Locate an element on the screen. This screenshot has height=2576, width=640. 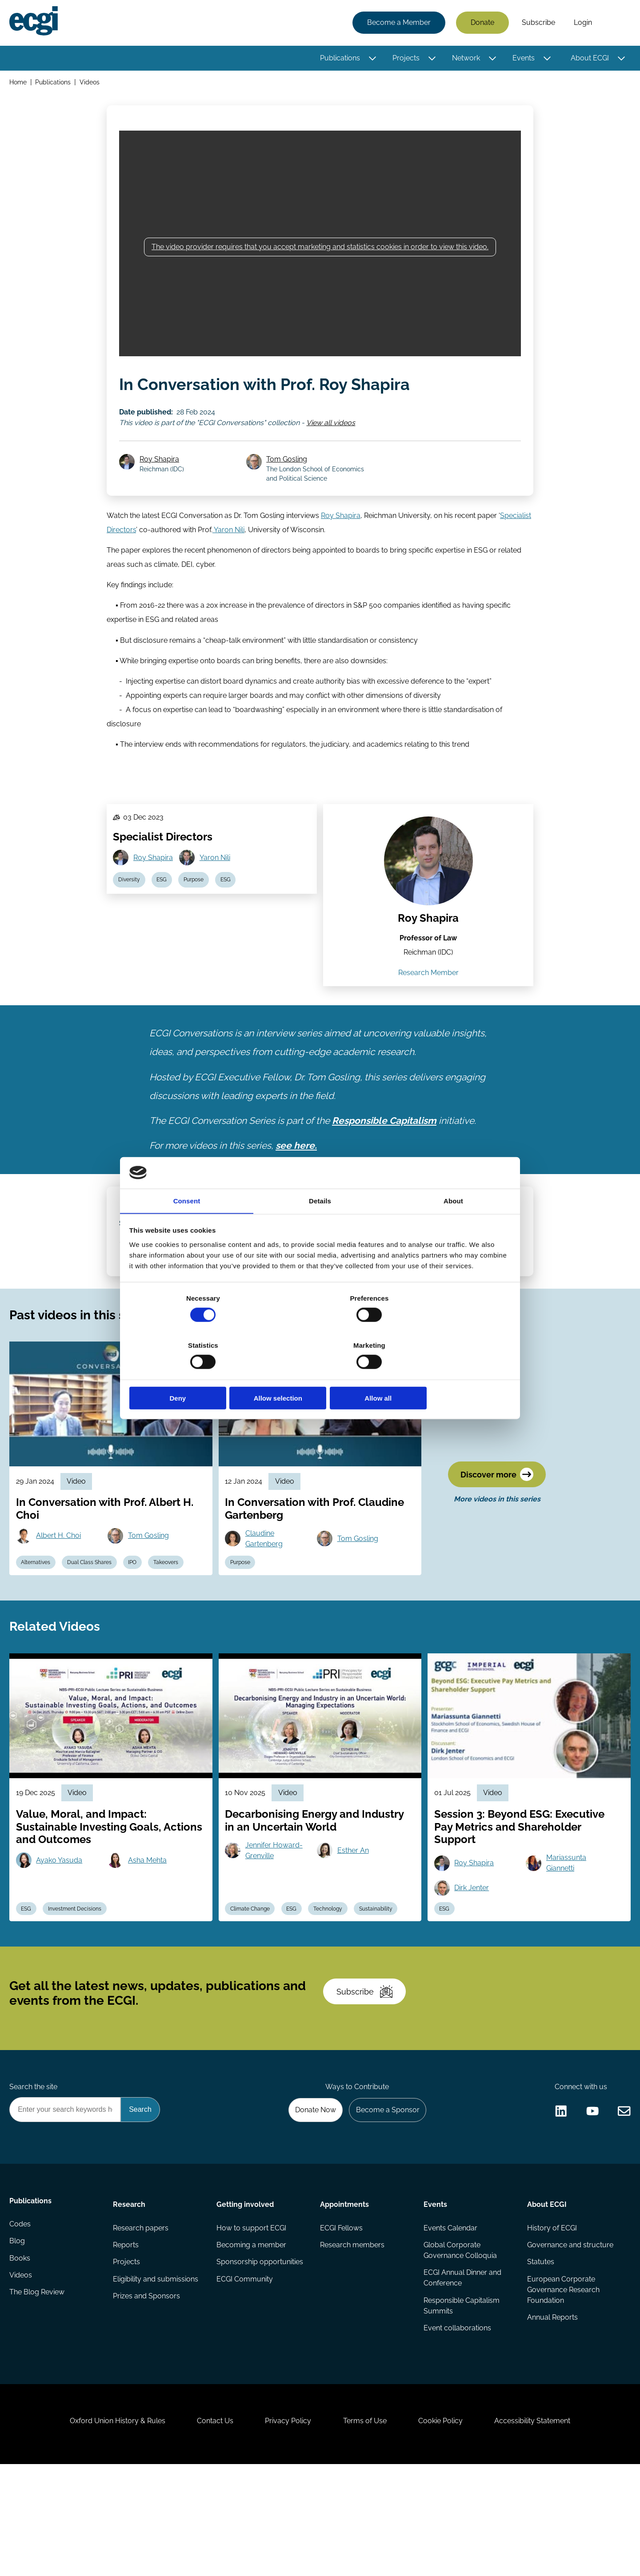
Subscribe [Subscribe to the ECGI Newsletter] is located at coordinates (367, 2074).